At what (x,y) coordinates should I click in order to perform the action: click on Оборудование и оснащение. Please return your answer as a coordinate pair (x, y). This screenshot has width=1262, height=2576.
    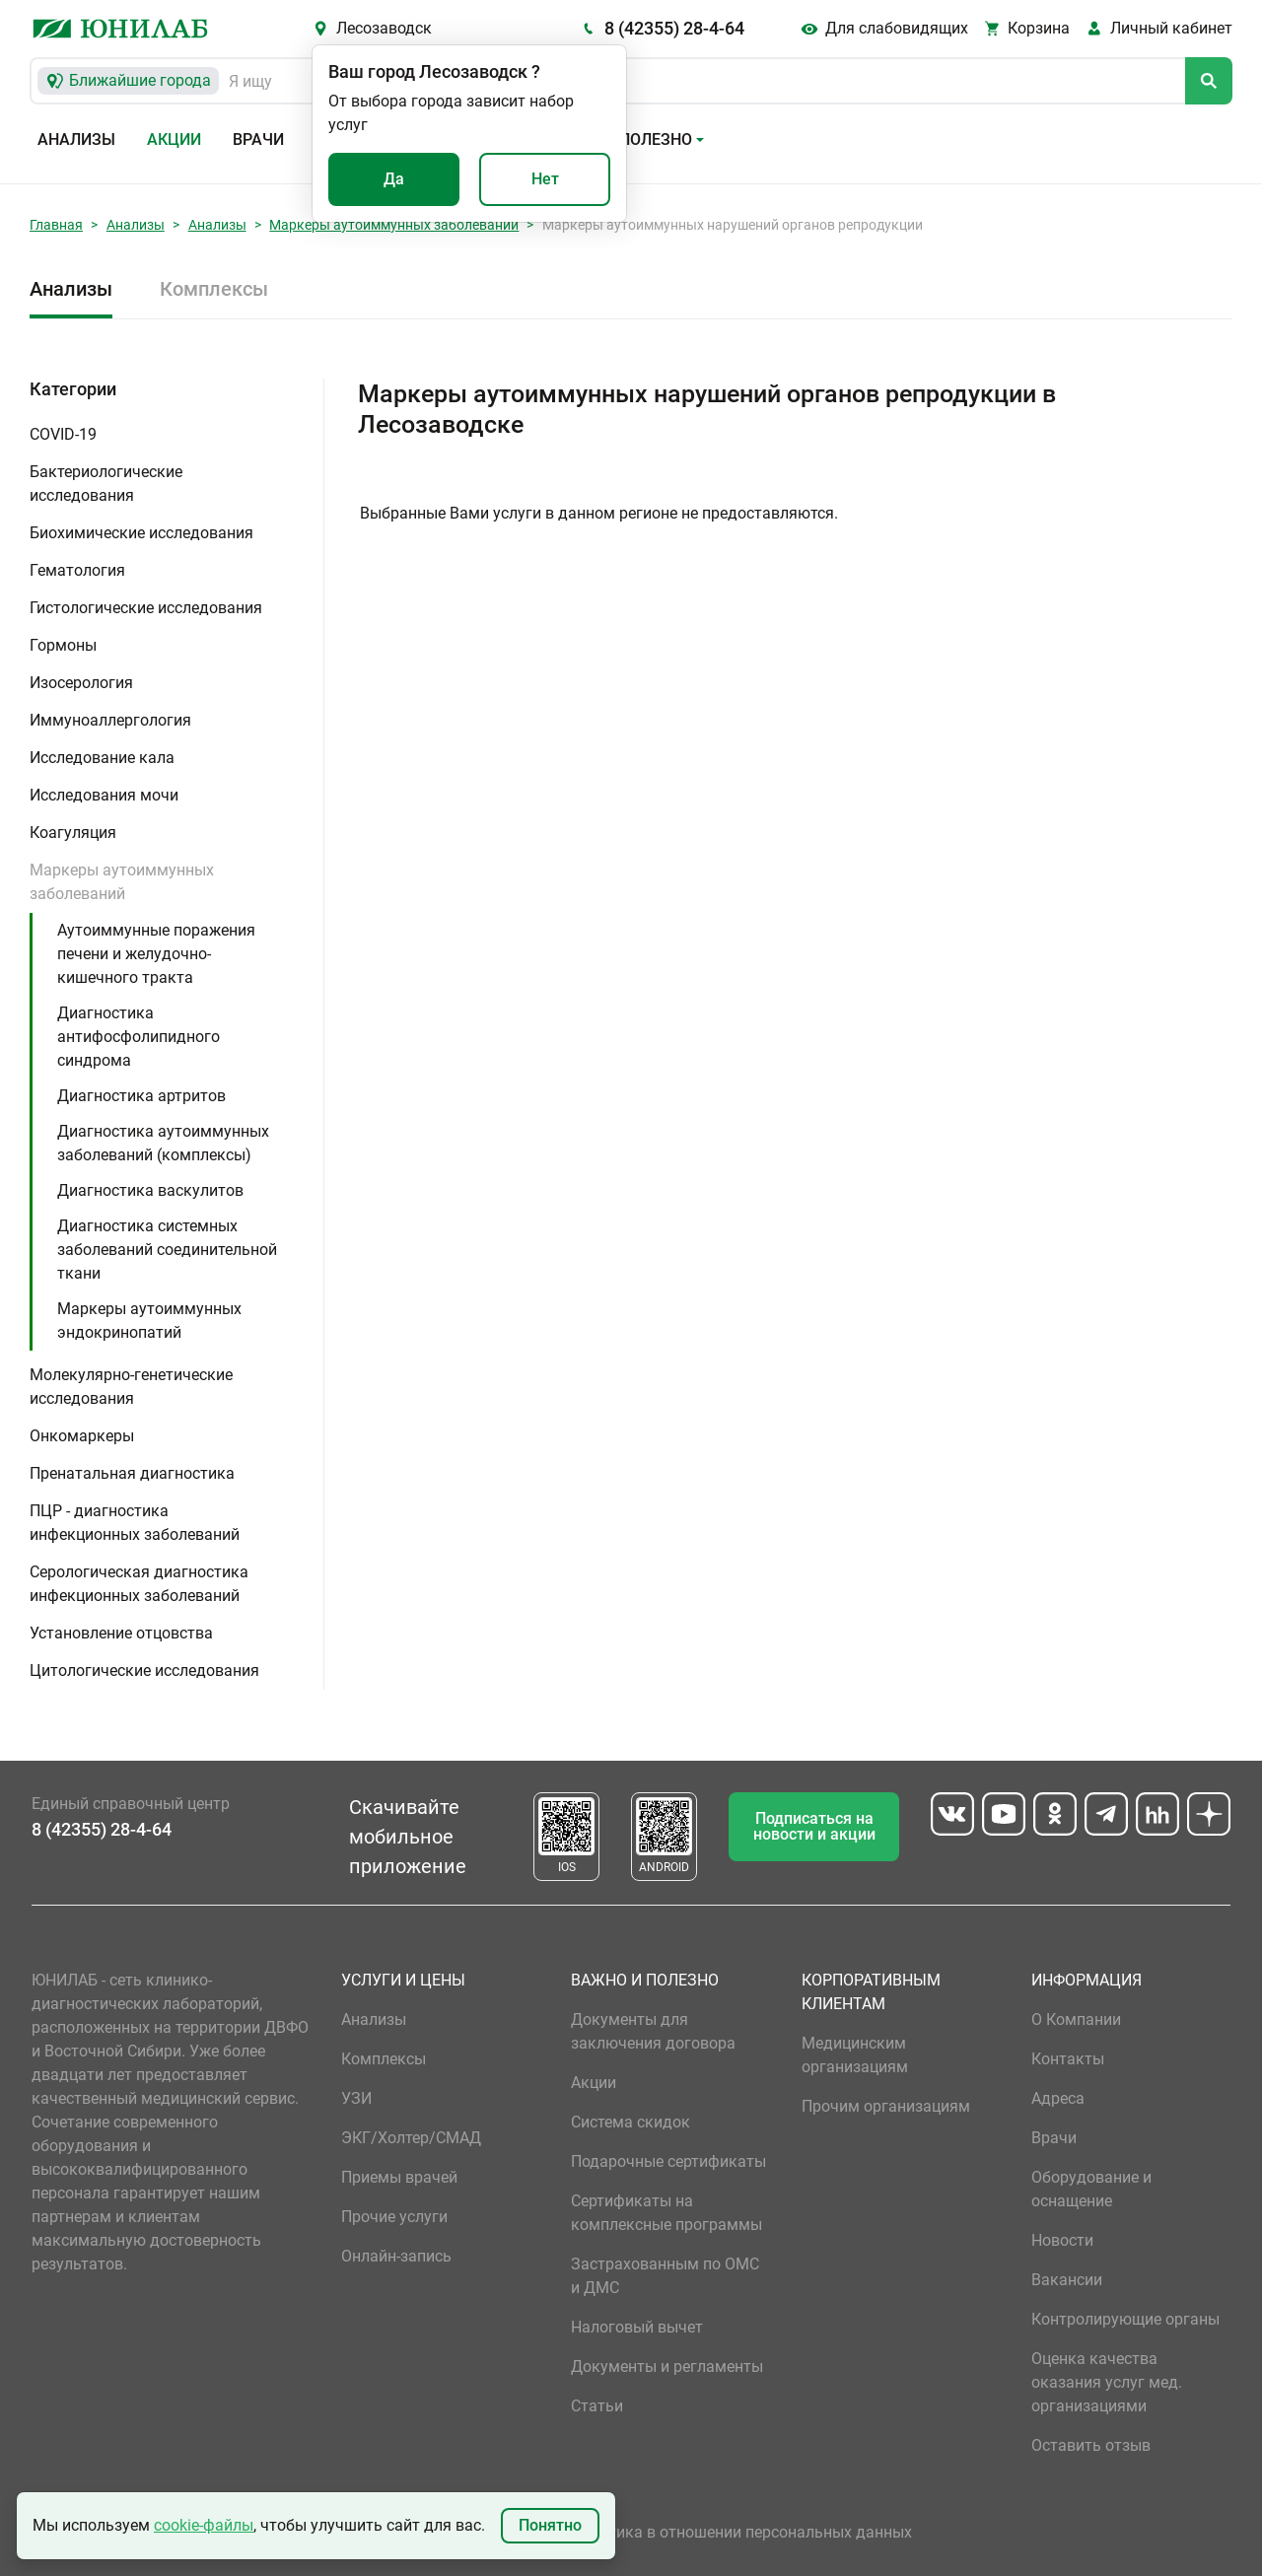
    Looking at the image, I should click on (1091, 2189).